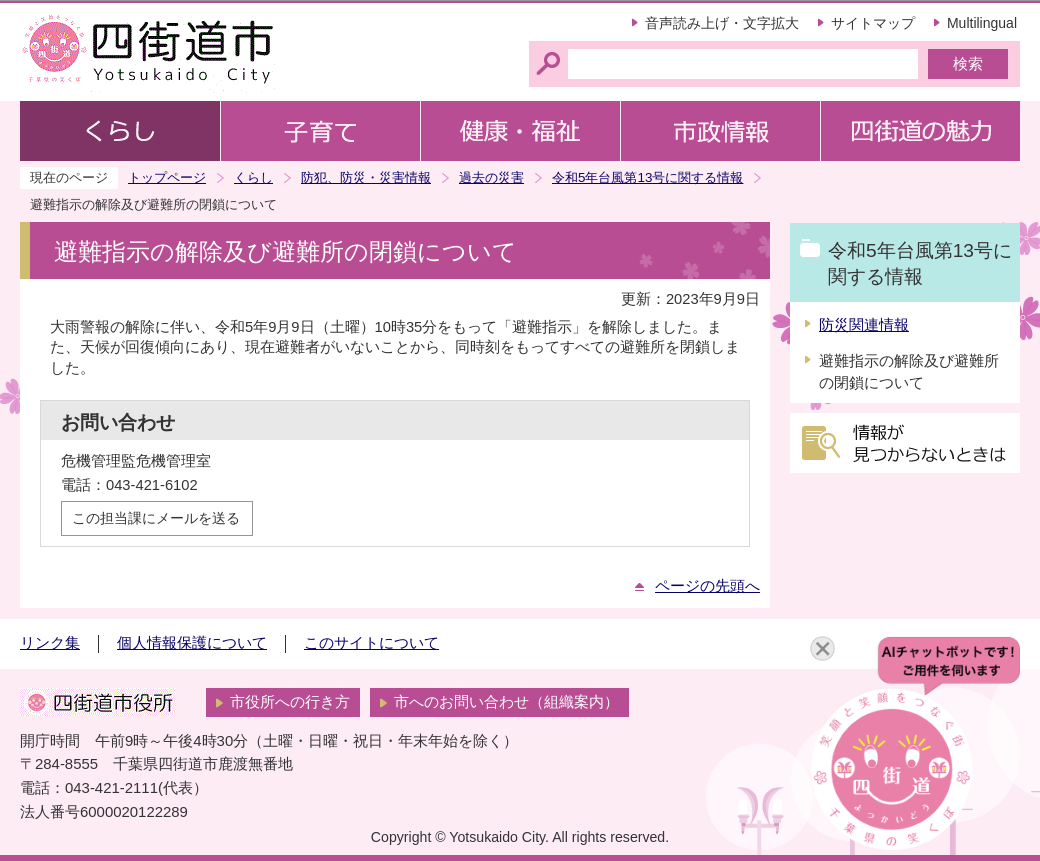  I want to click on リンク集, so click(50, 643).